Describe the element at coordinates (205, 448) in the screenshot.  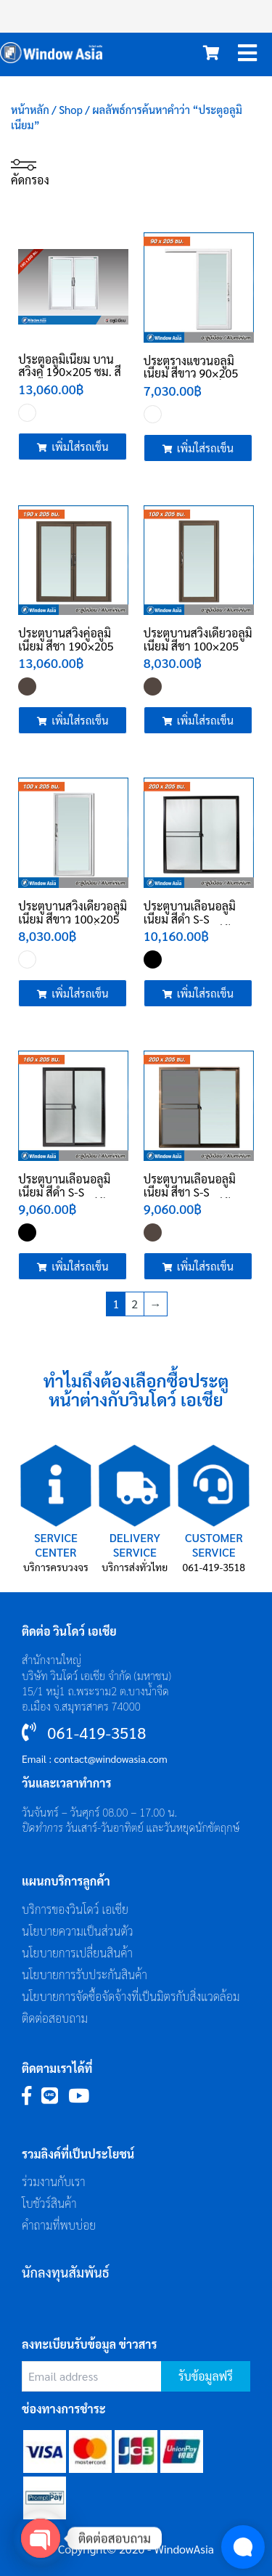
I see `เพิ่มใส่รถเข็น [Add to cart: “ประตูรางแขวนอลูมิเนียม สีขาว 90x205 ซม. ประตูอลูมิเนียม”]` at that location.